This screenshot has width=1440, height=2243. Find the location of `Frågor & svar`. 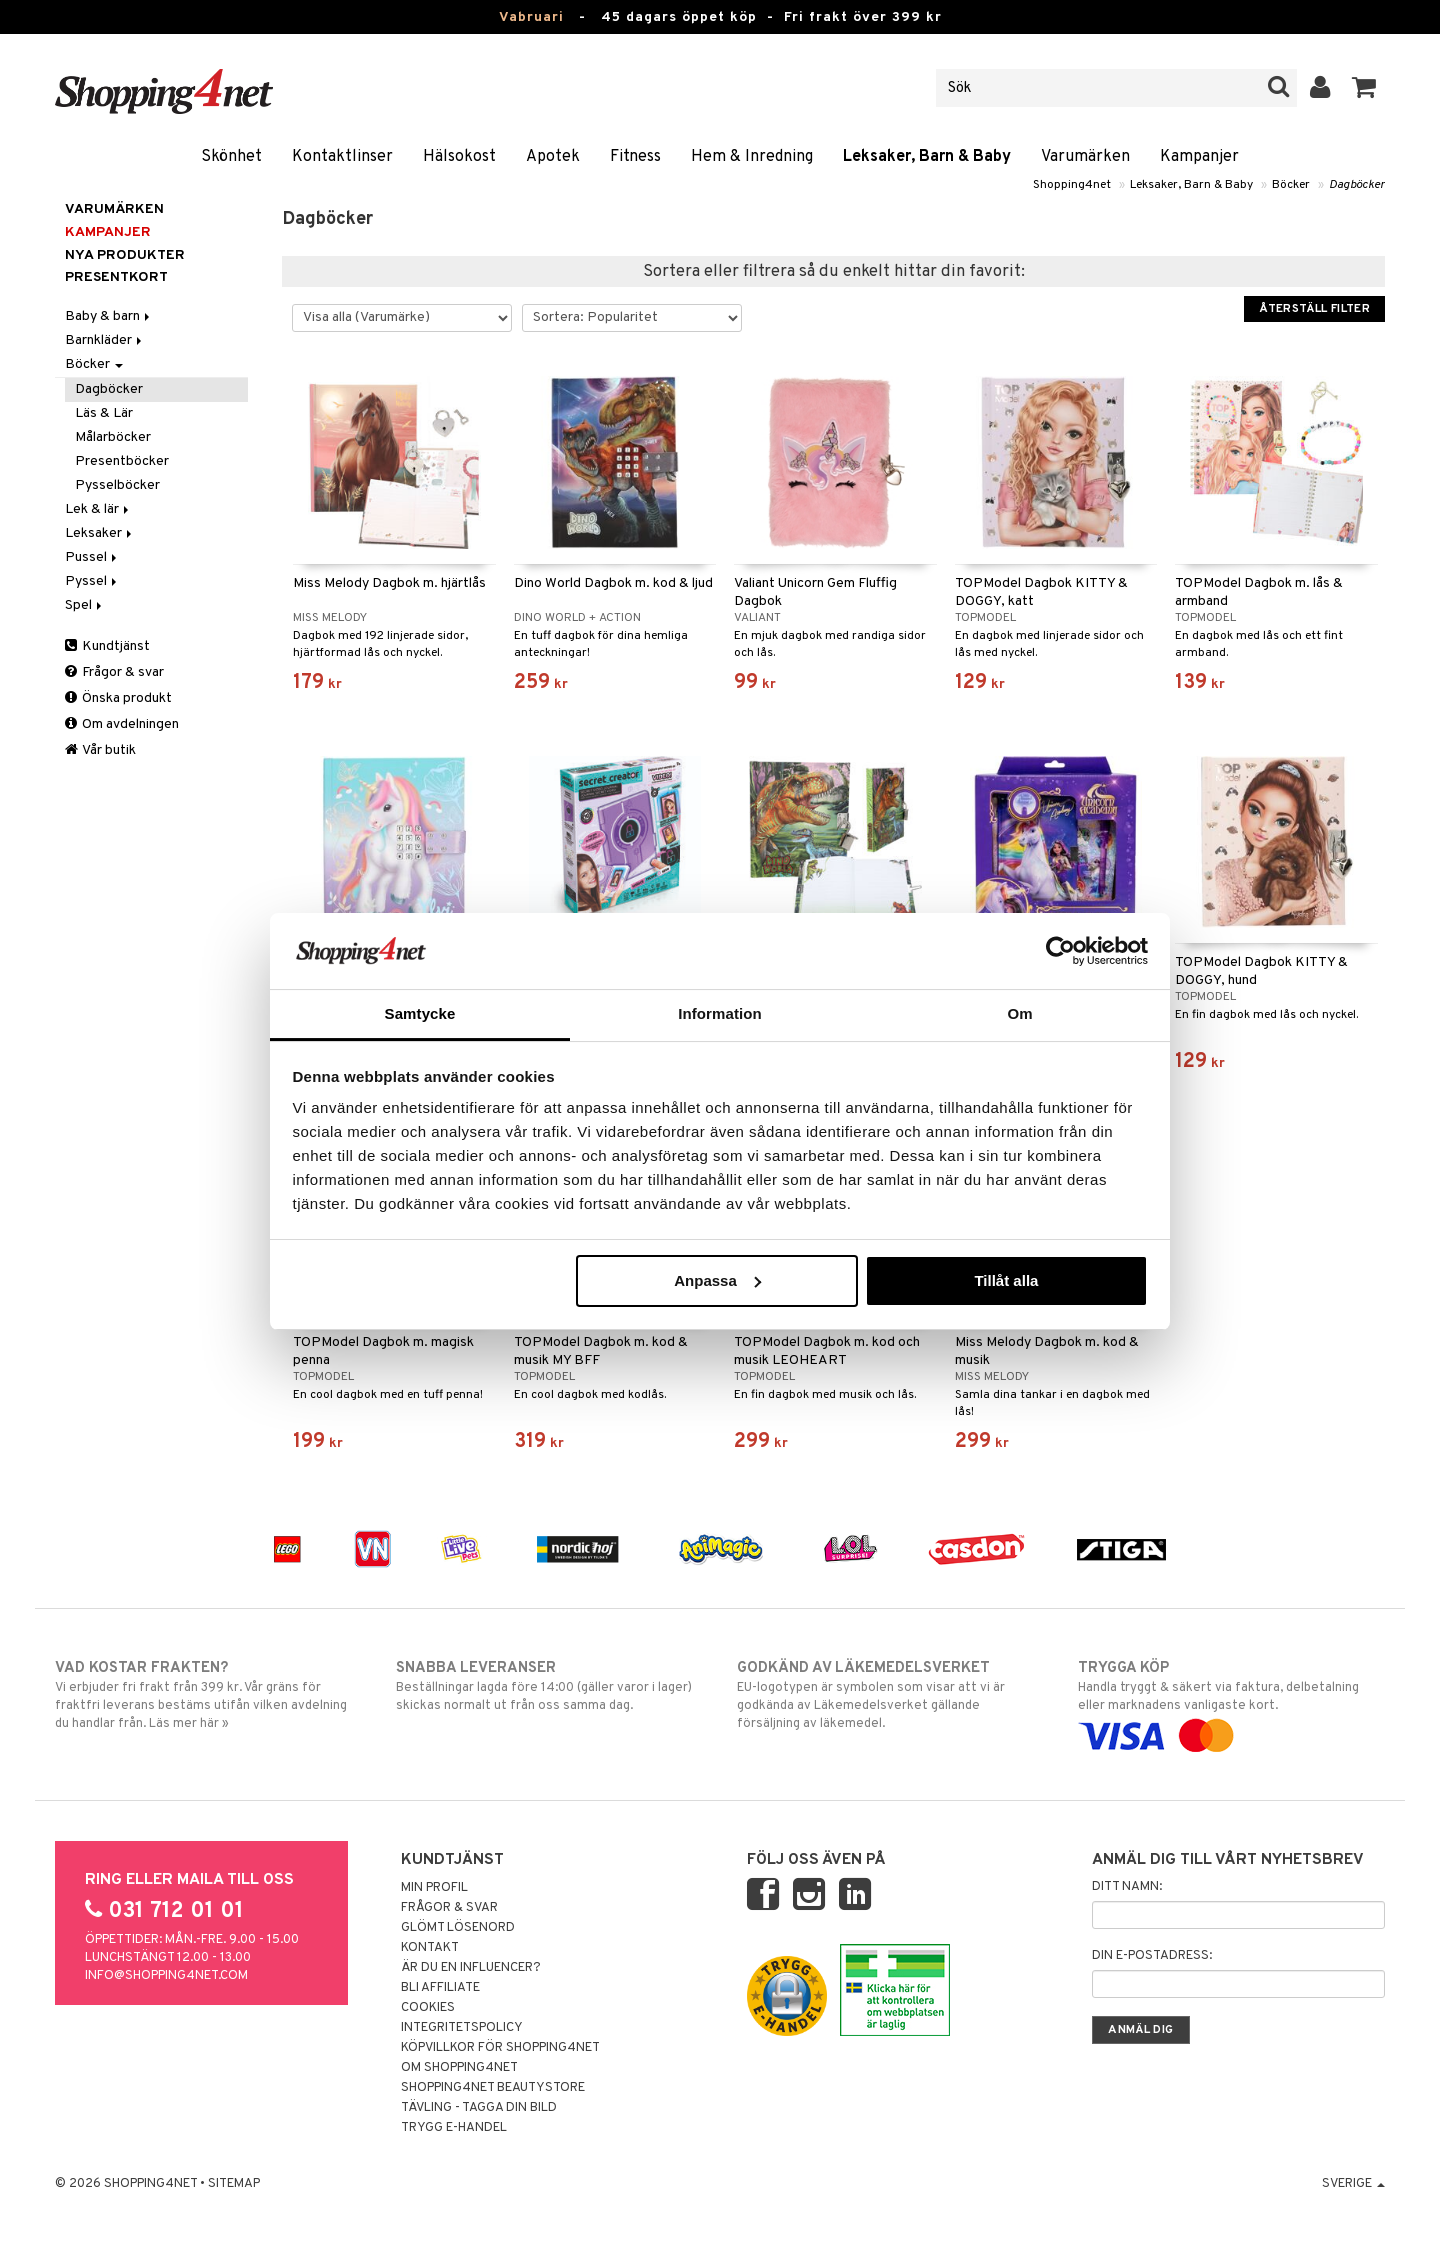

Frågor & svar is located at coordinates (114, 672).